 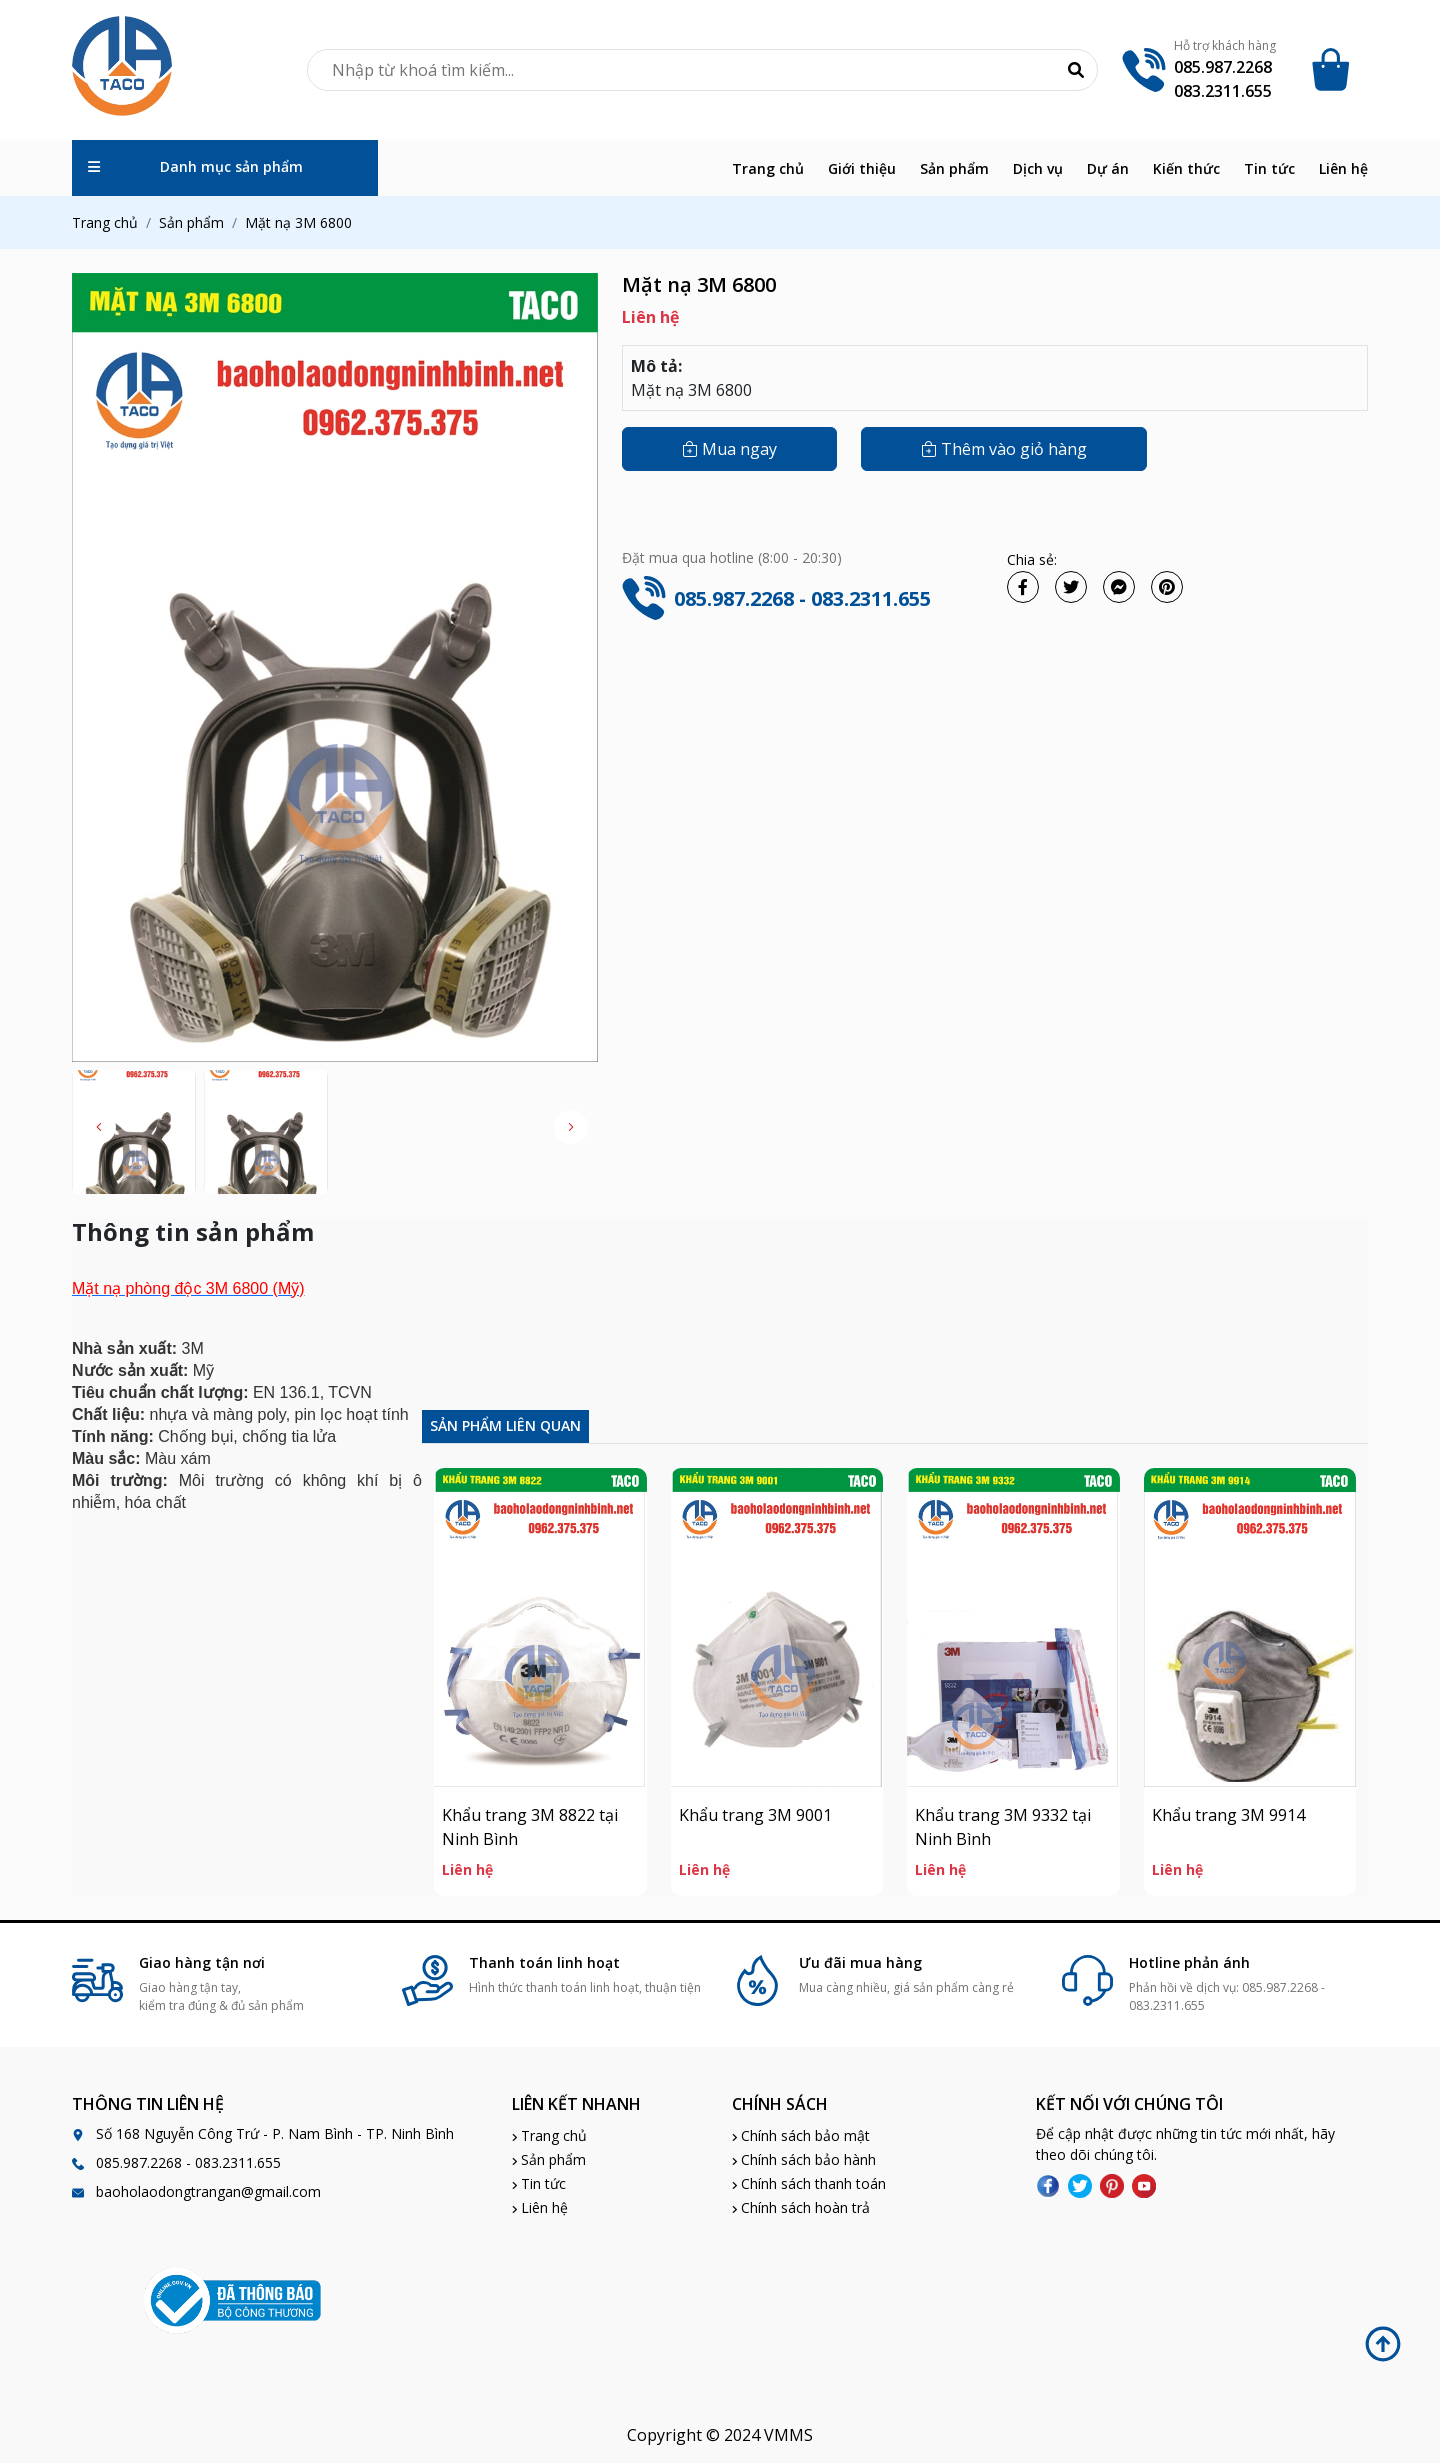 I want to click on Tin tức, so click(x=1269, y=168).